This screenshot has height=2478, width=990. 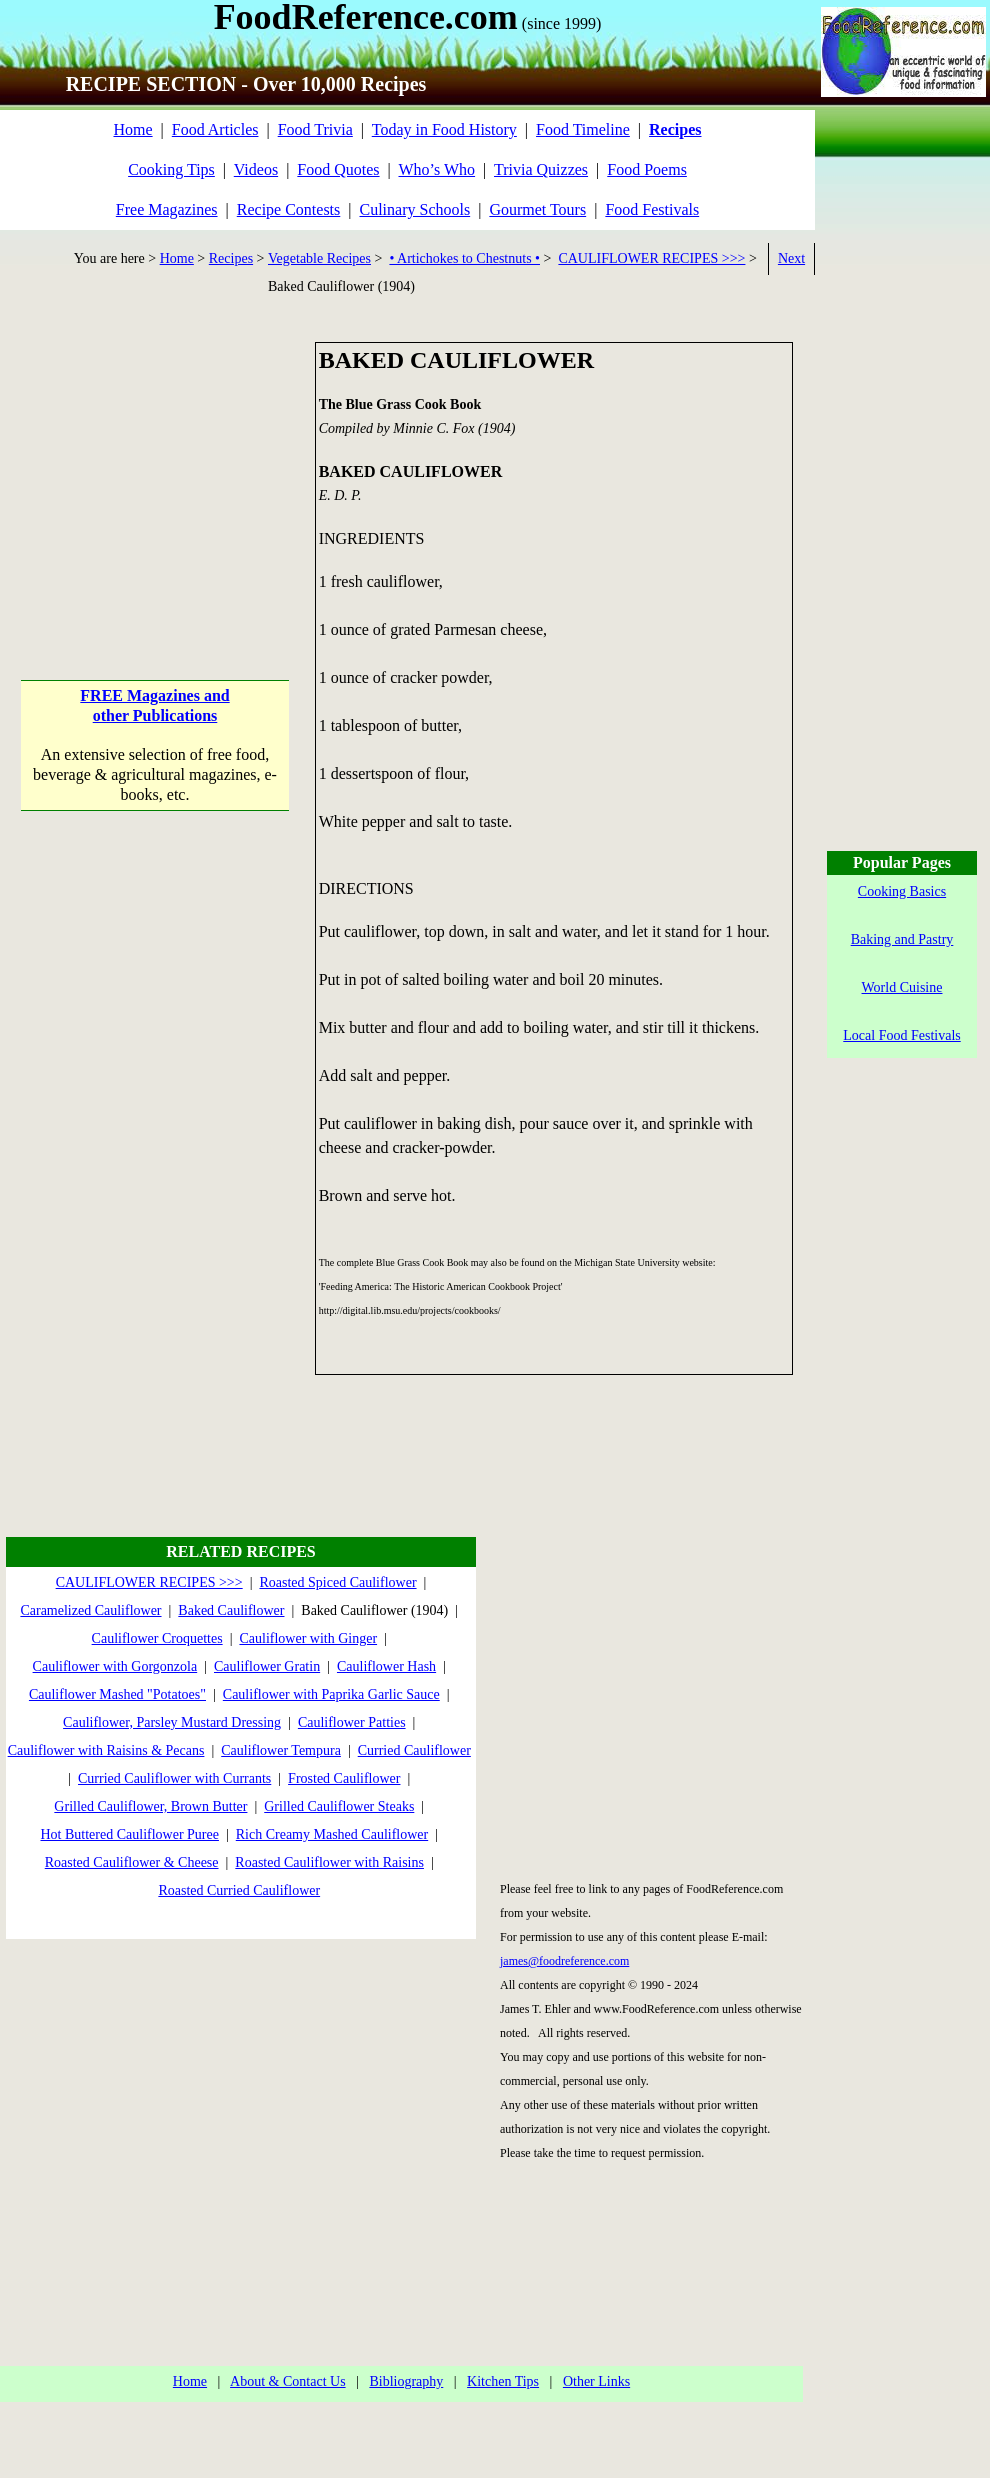 I want to click on Food Festivals, so click(x=652, y=209).